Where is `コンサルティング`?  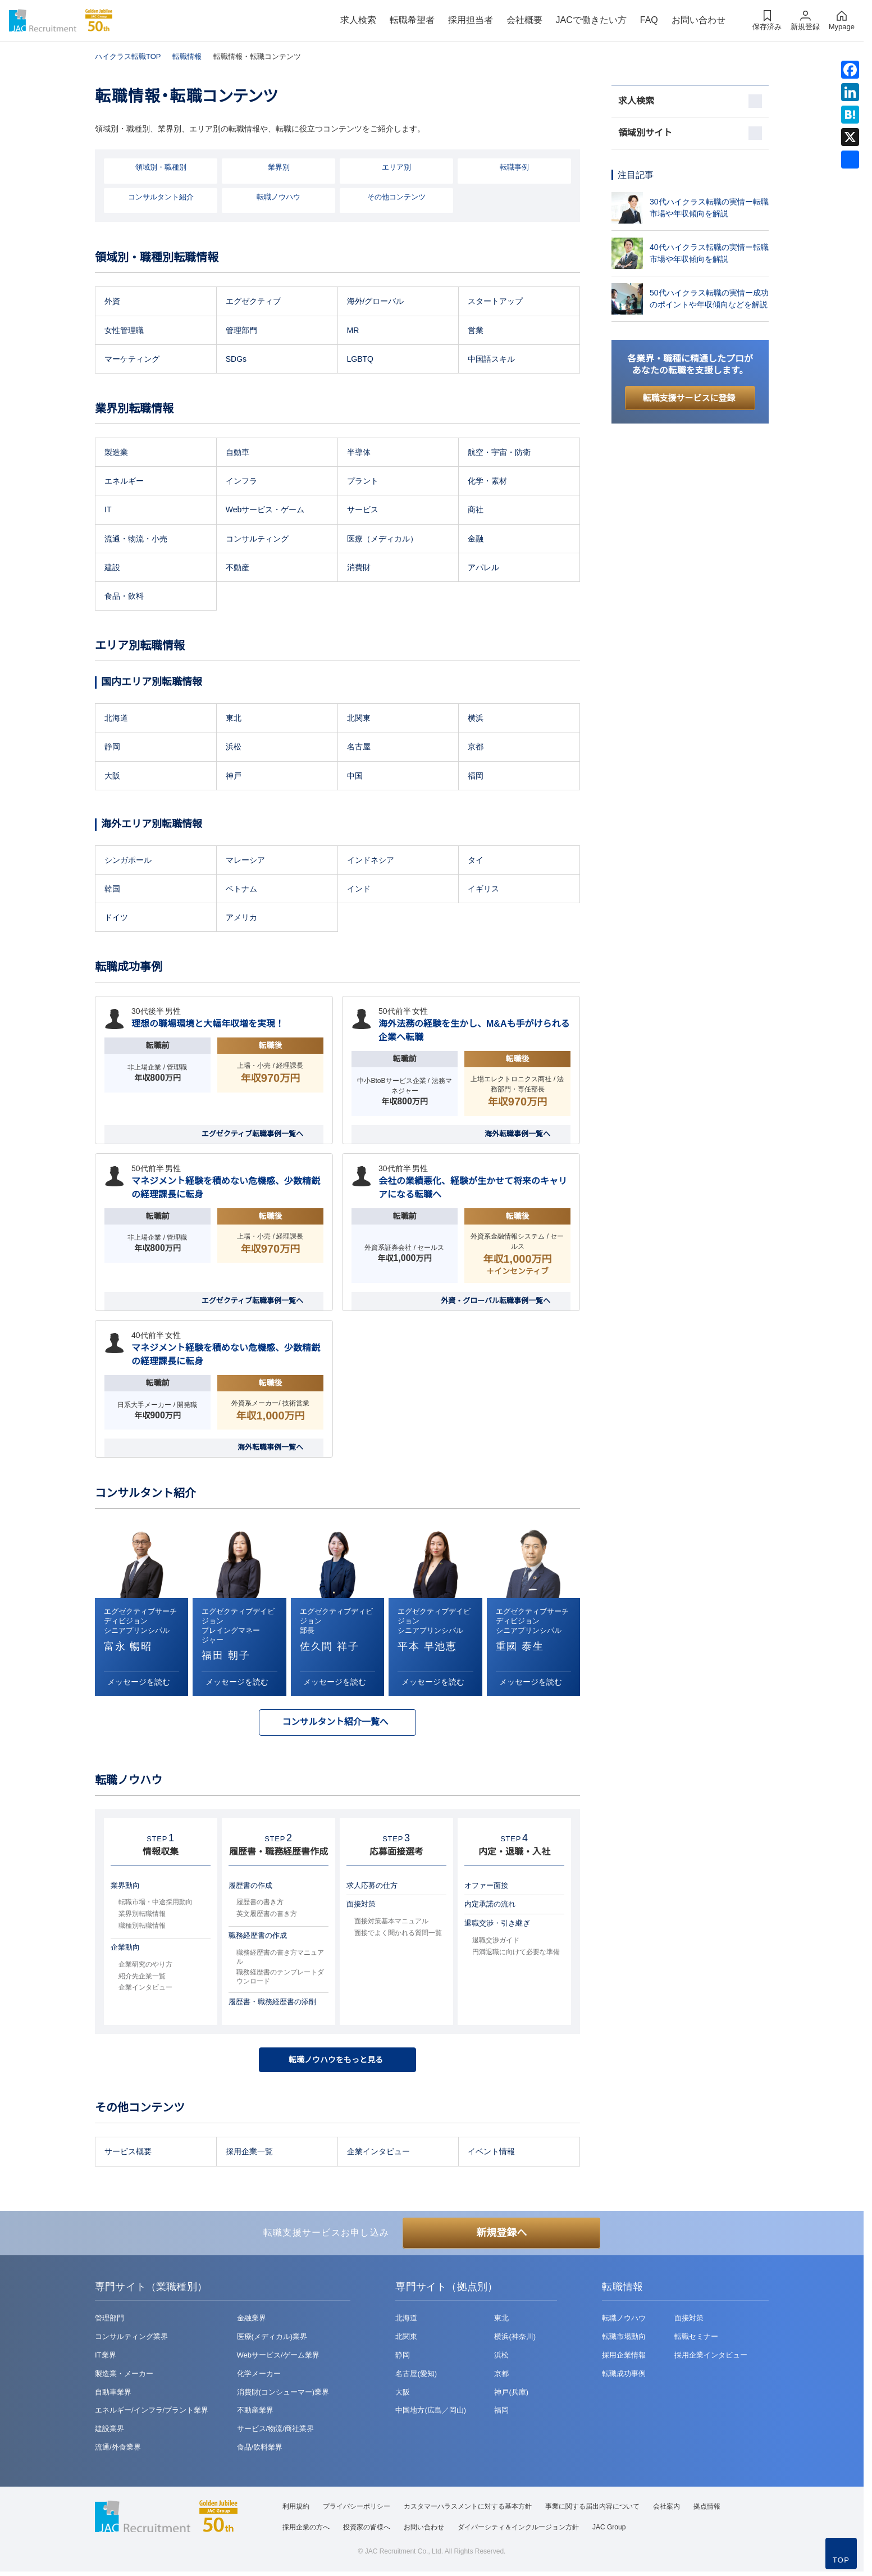
コンサルティング is located at coordinates (257, 539).